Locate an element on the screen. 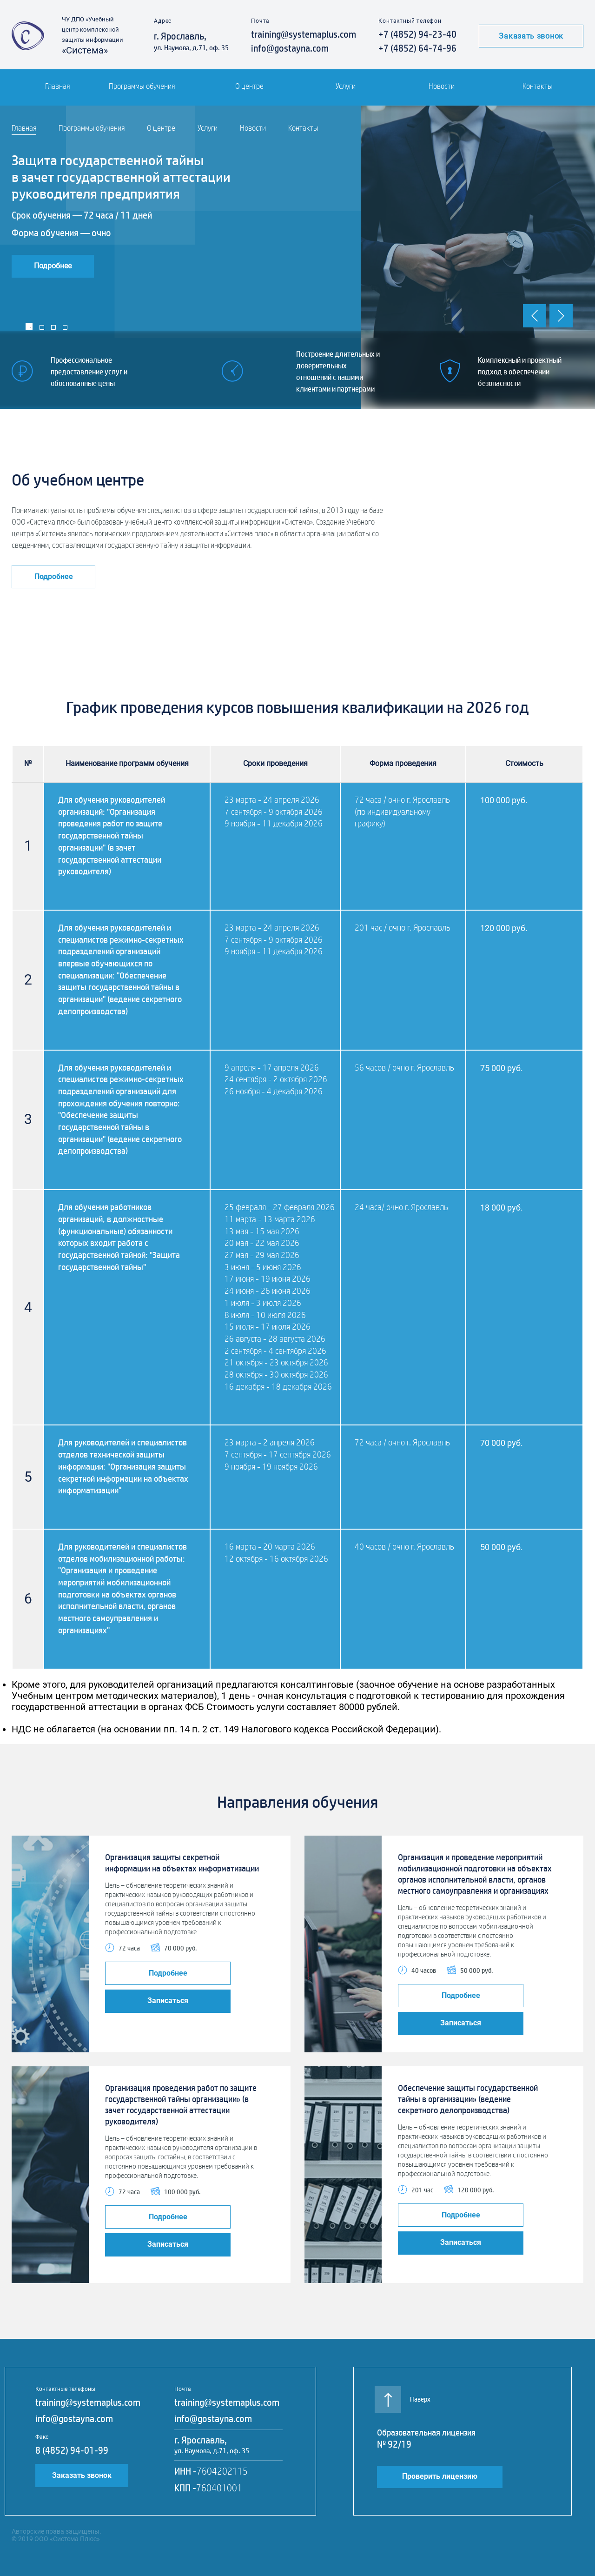 This screenshot has width=595, height=2576. Наверх is located at coordinates (403, 2394).